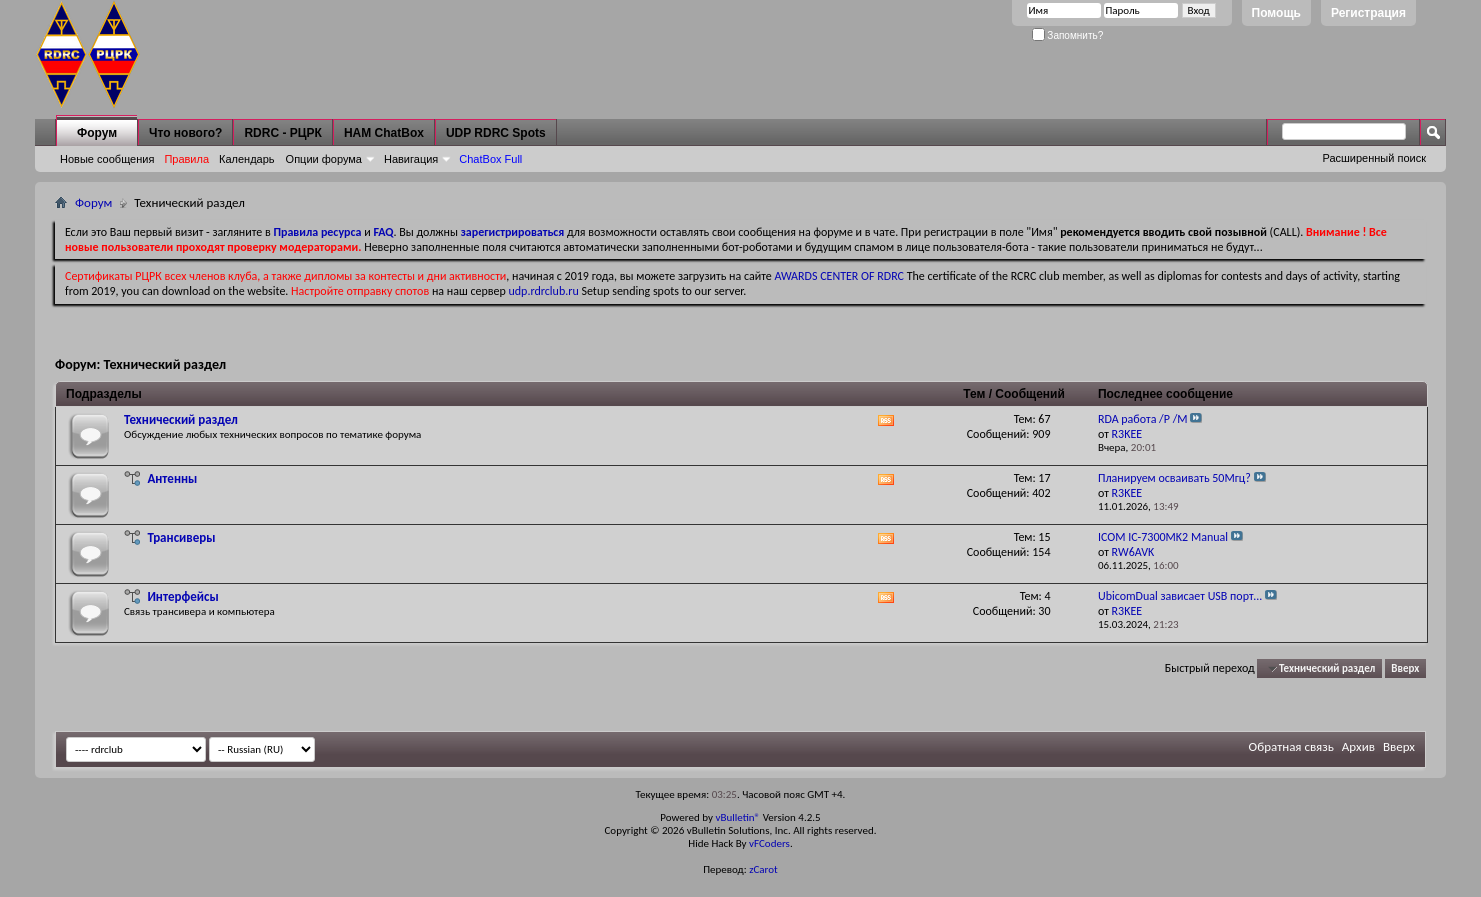 Image resolution: width=1481 pixels, height=897 pixels. I want to click on Архив, so click(1358, 746).